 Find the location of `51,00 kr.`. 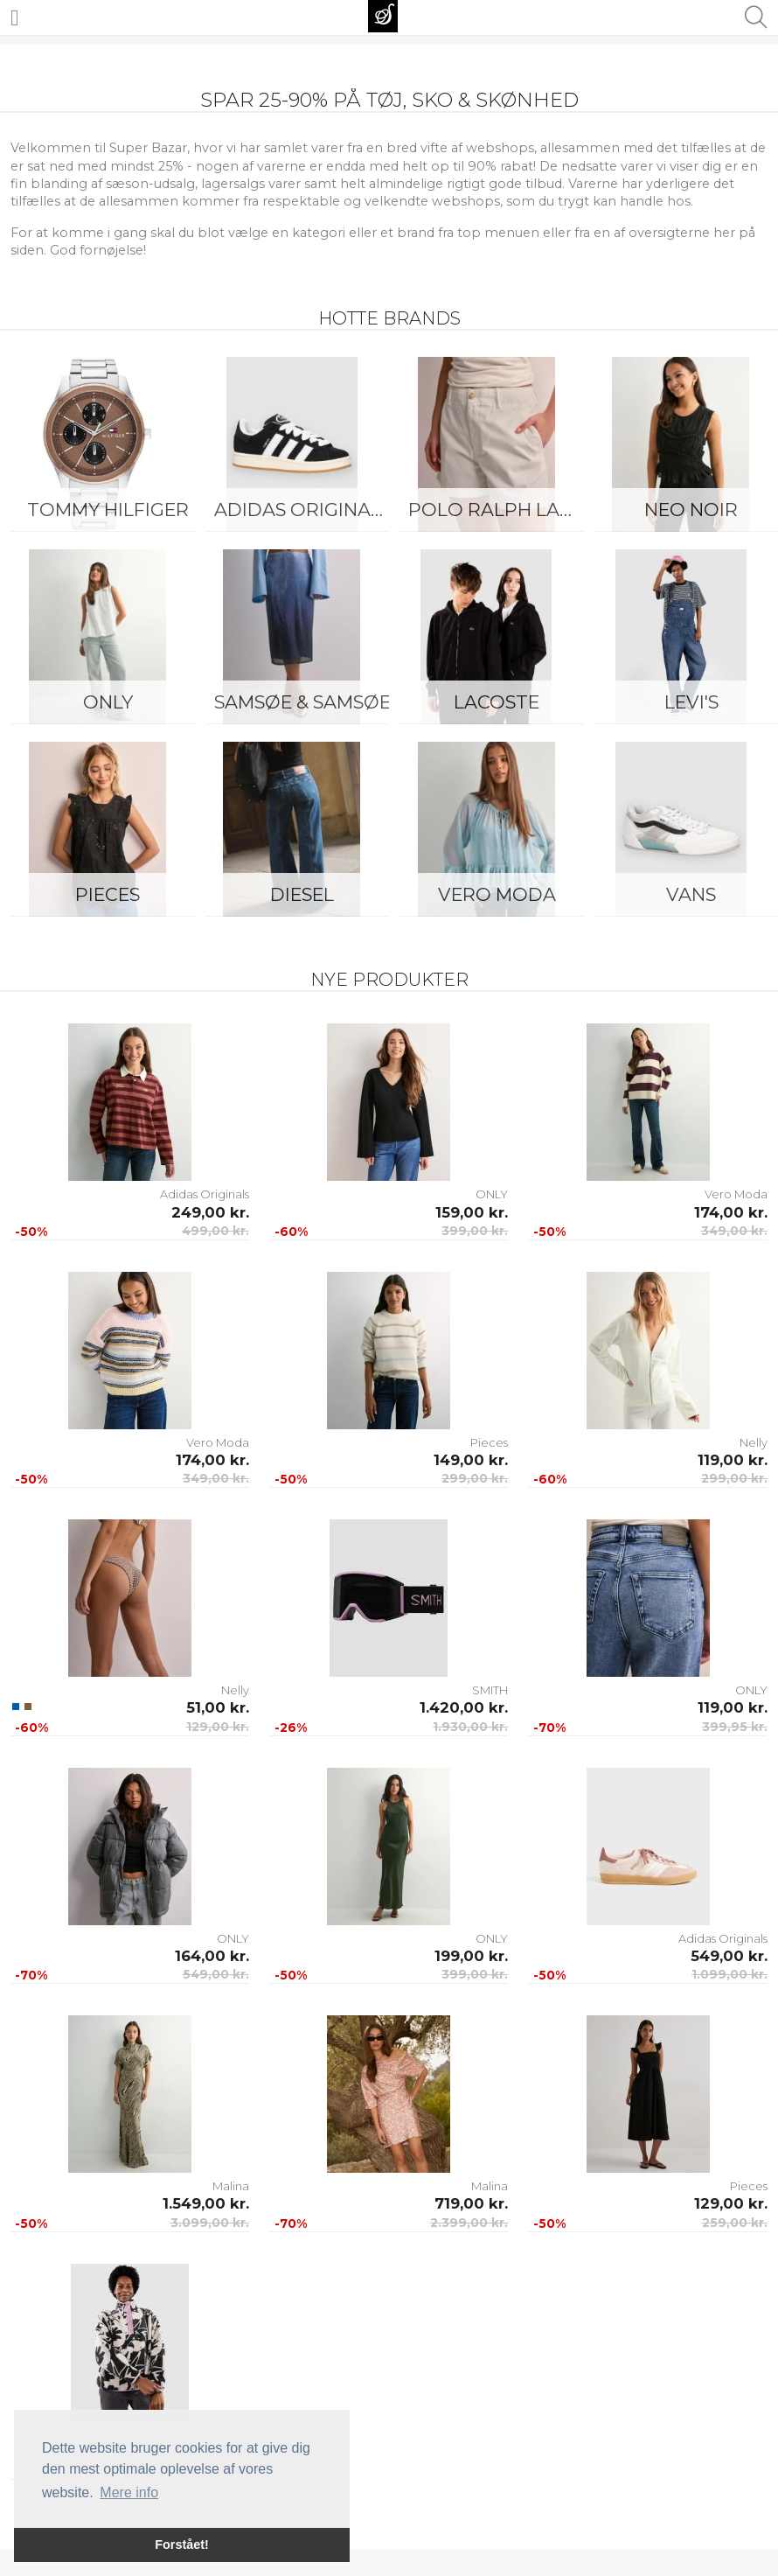

51,00 kr. is located at coordinates (217, 1707).